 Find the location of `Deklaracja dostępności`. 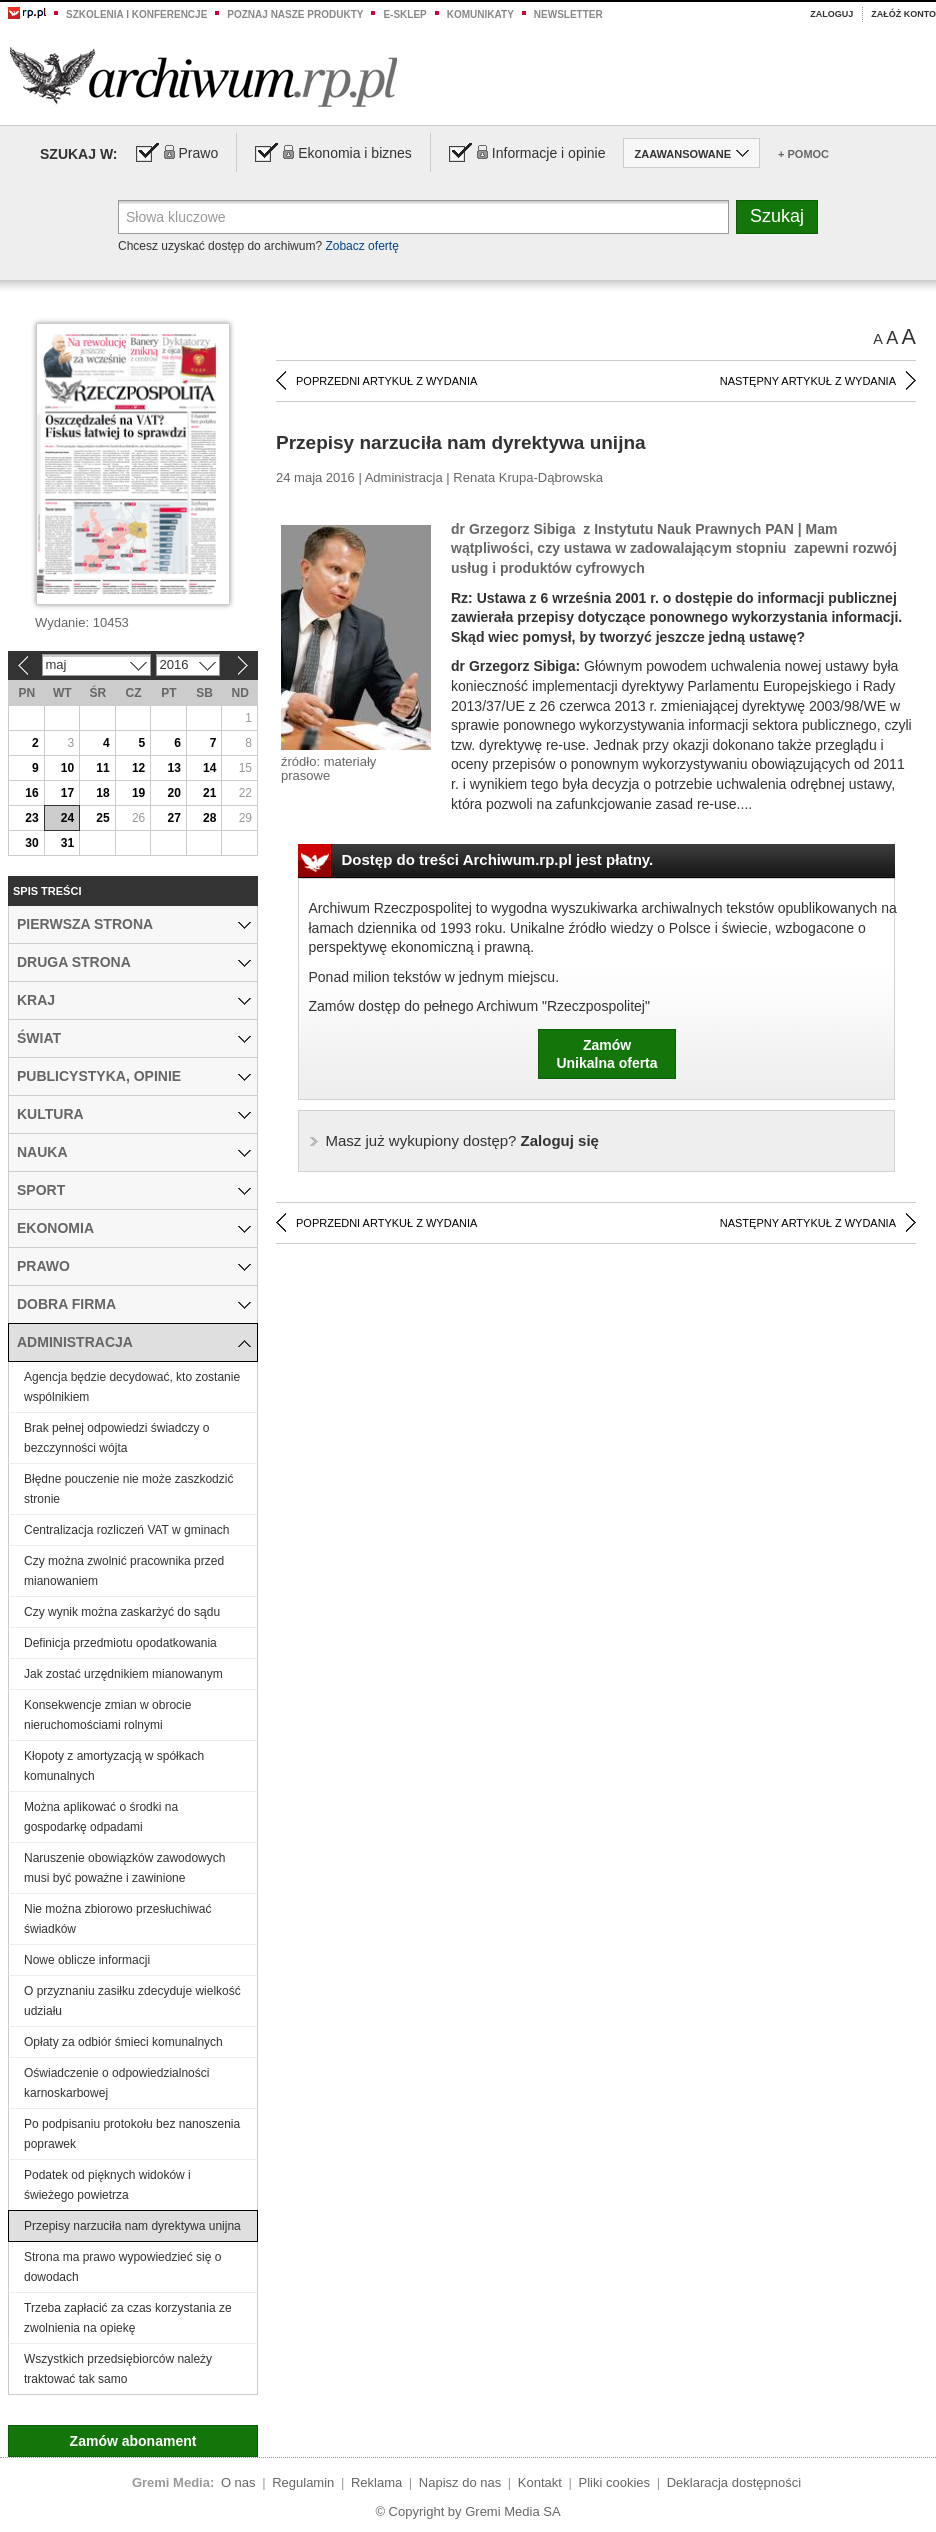

Deklaracja dostępności is located at coordinates (734, 2482).